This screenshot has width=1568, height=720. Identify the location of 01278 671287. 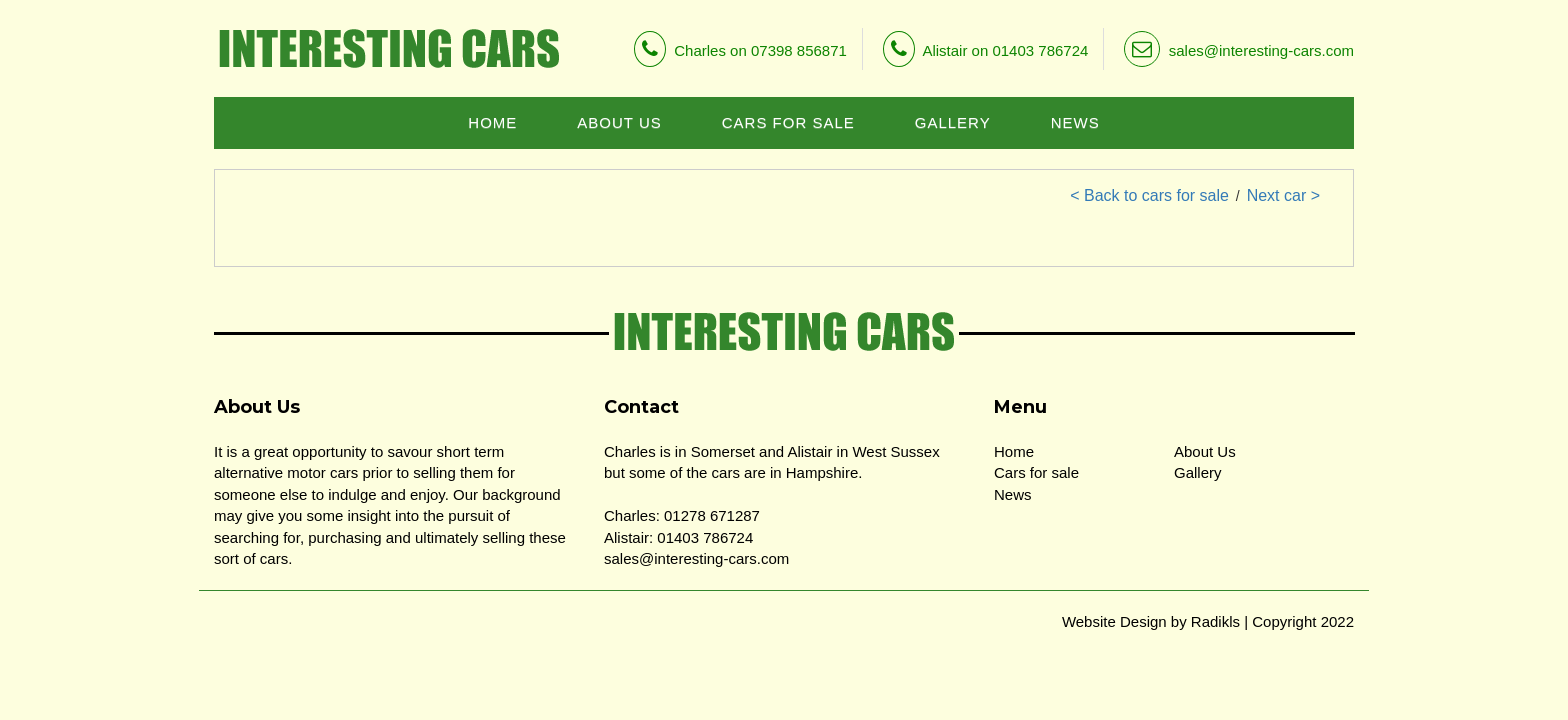
(712, 515).